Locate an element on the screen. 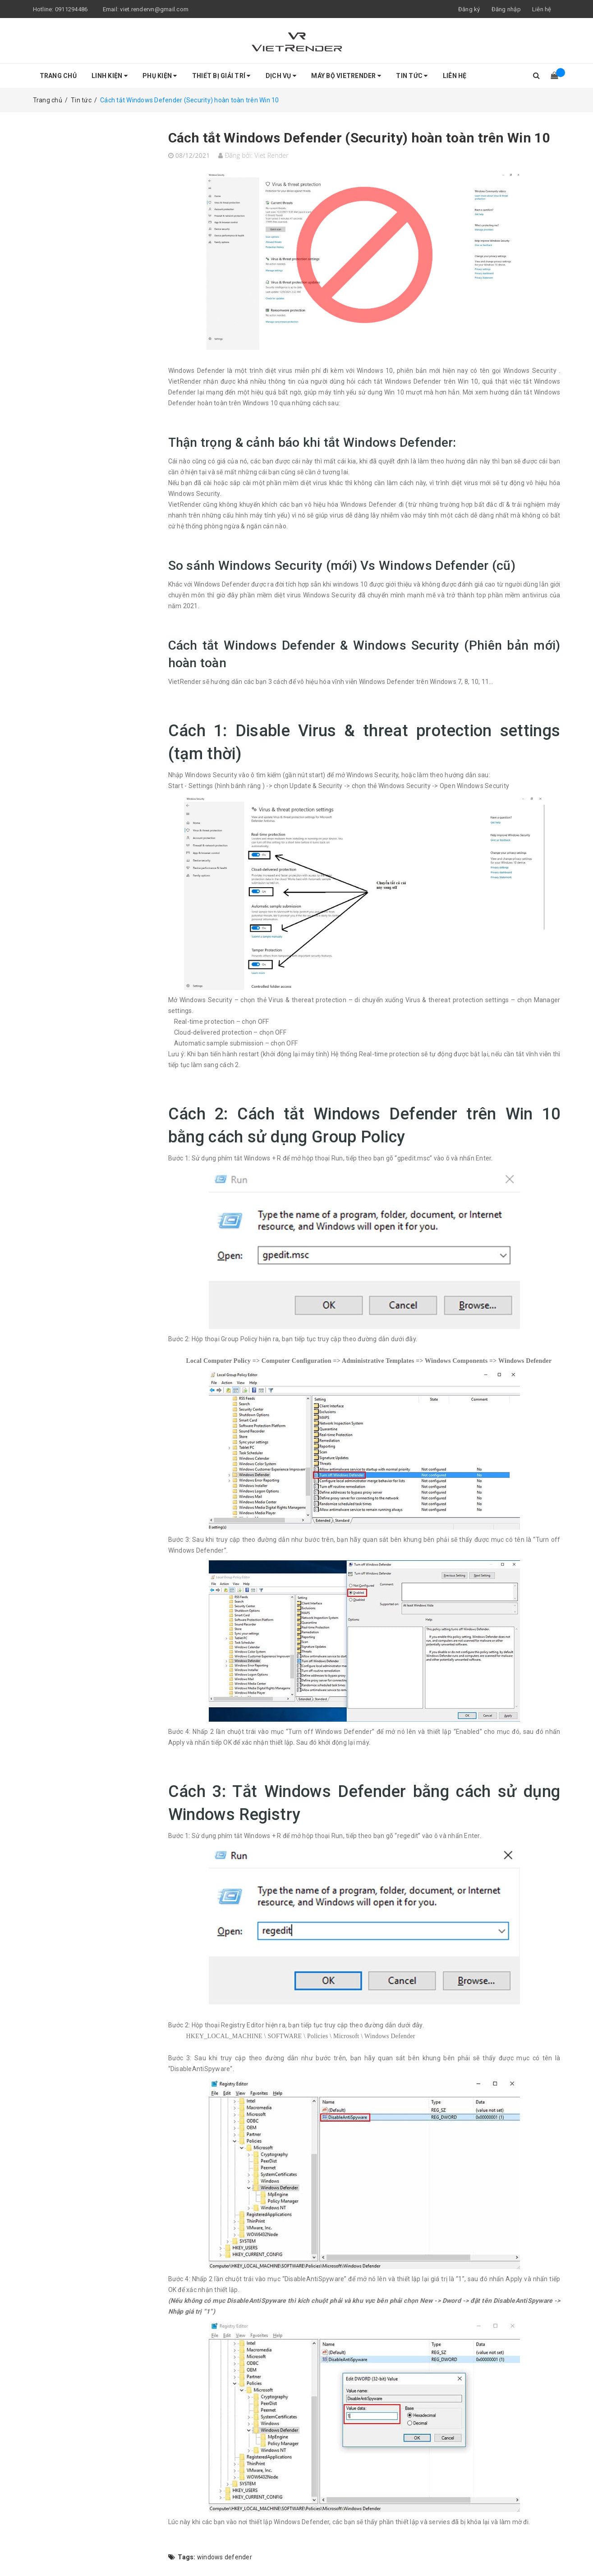  viet.rendervn@gmail.com is located at coordinates (154, 9).